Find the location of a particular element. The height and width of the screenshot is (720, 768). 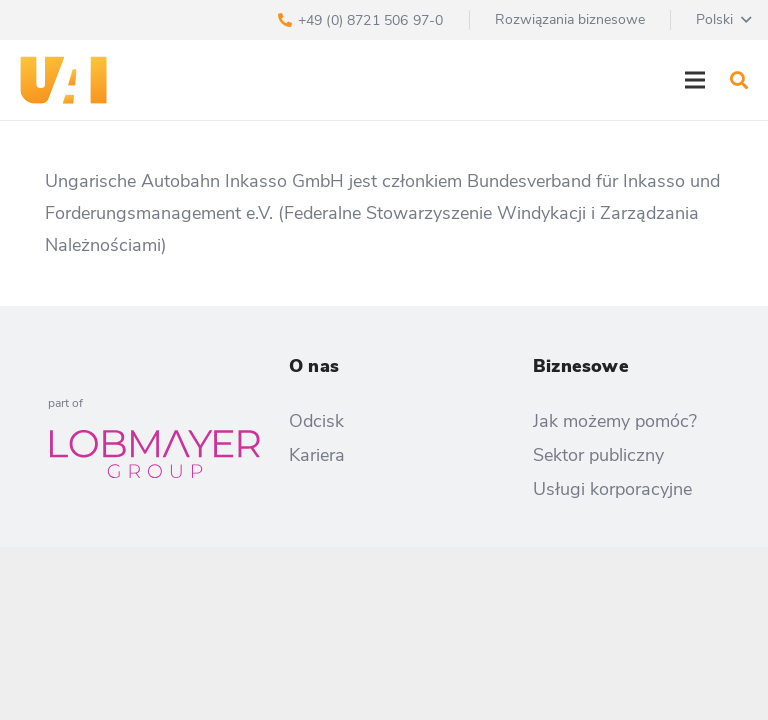

Kariera is located at coordinates (317, 455).